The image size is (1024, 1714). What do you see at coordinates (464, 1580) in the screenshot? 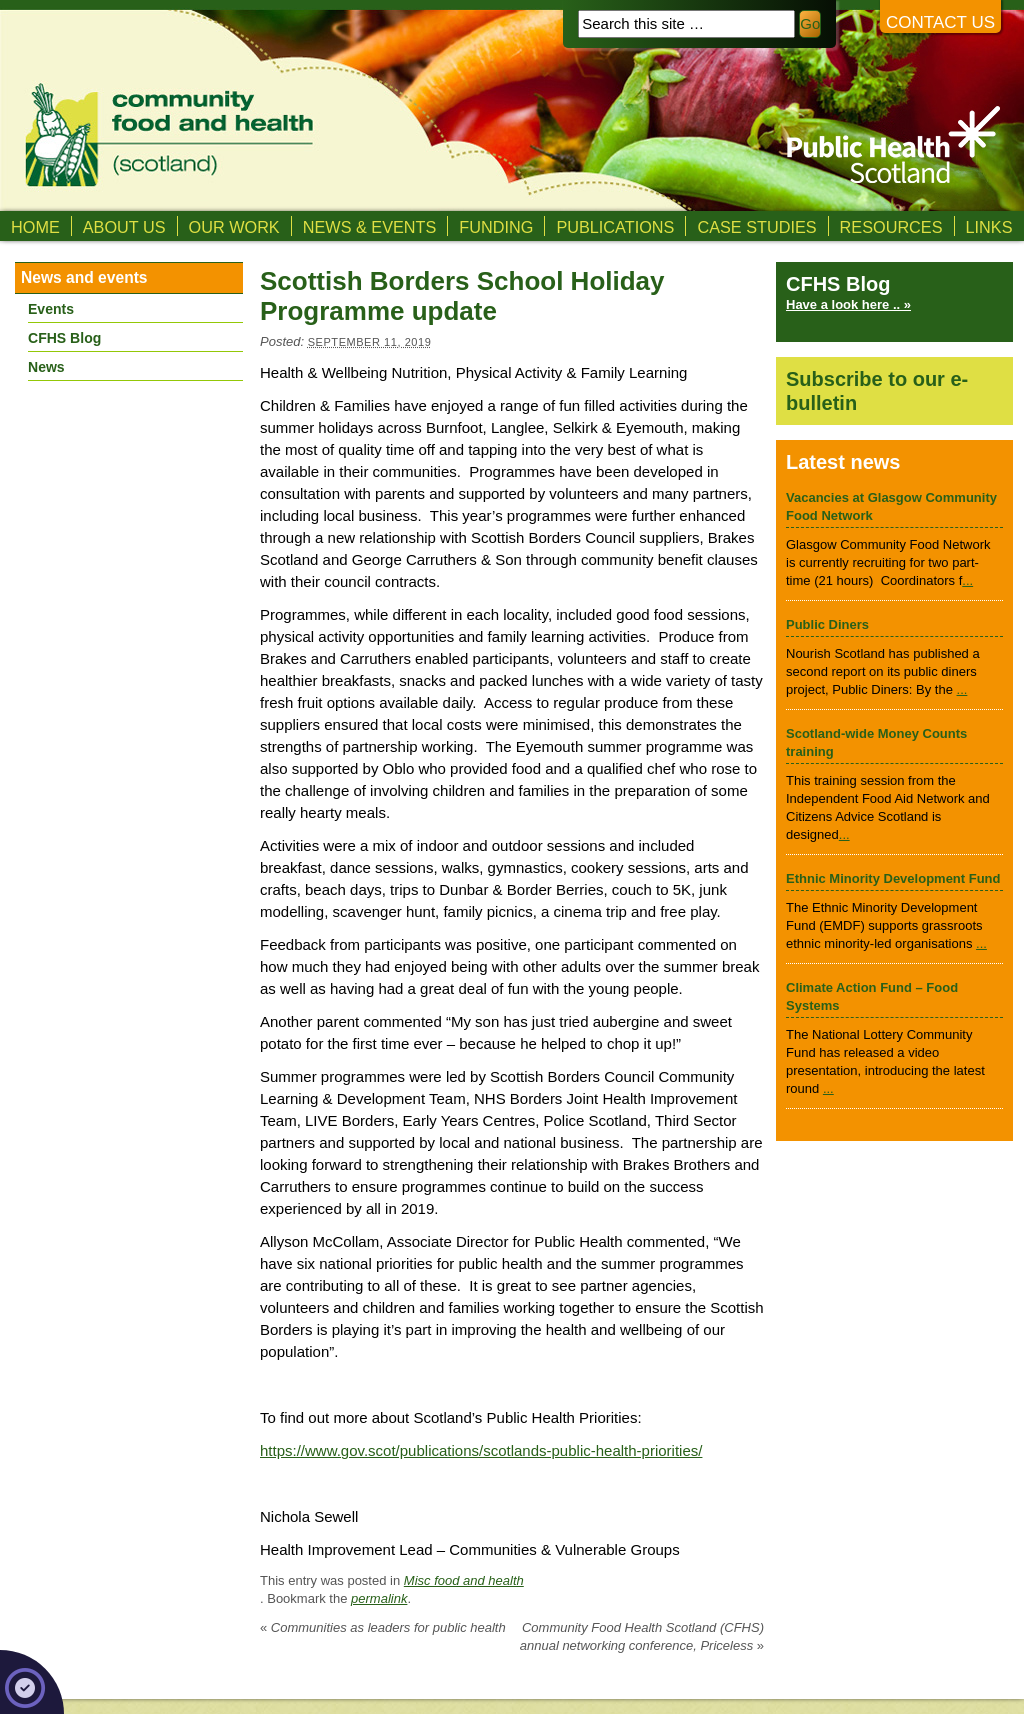
I see `Misc food and health` at bounding box center [464, 1580].